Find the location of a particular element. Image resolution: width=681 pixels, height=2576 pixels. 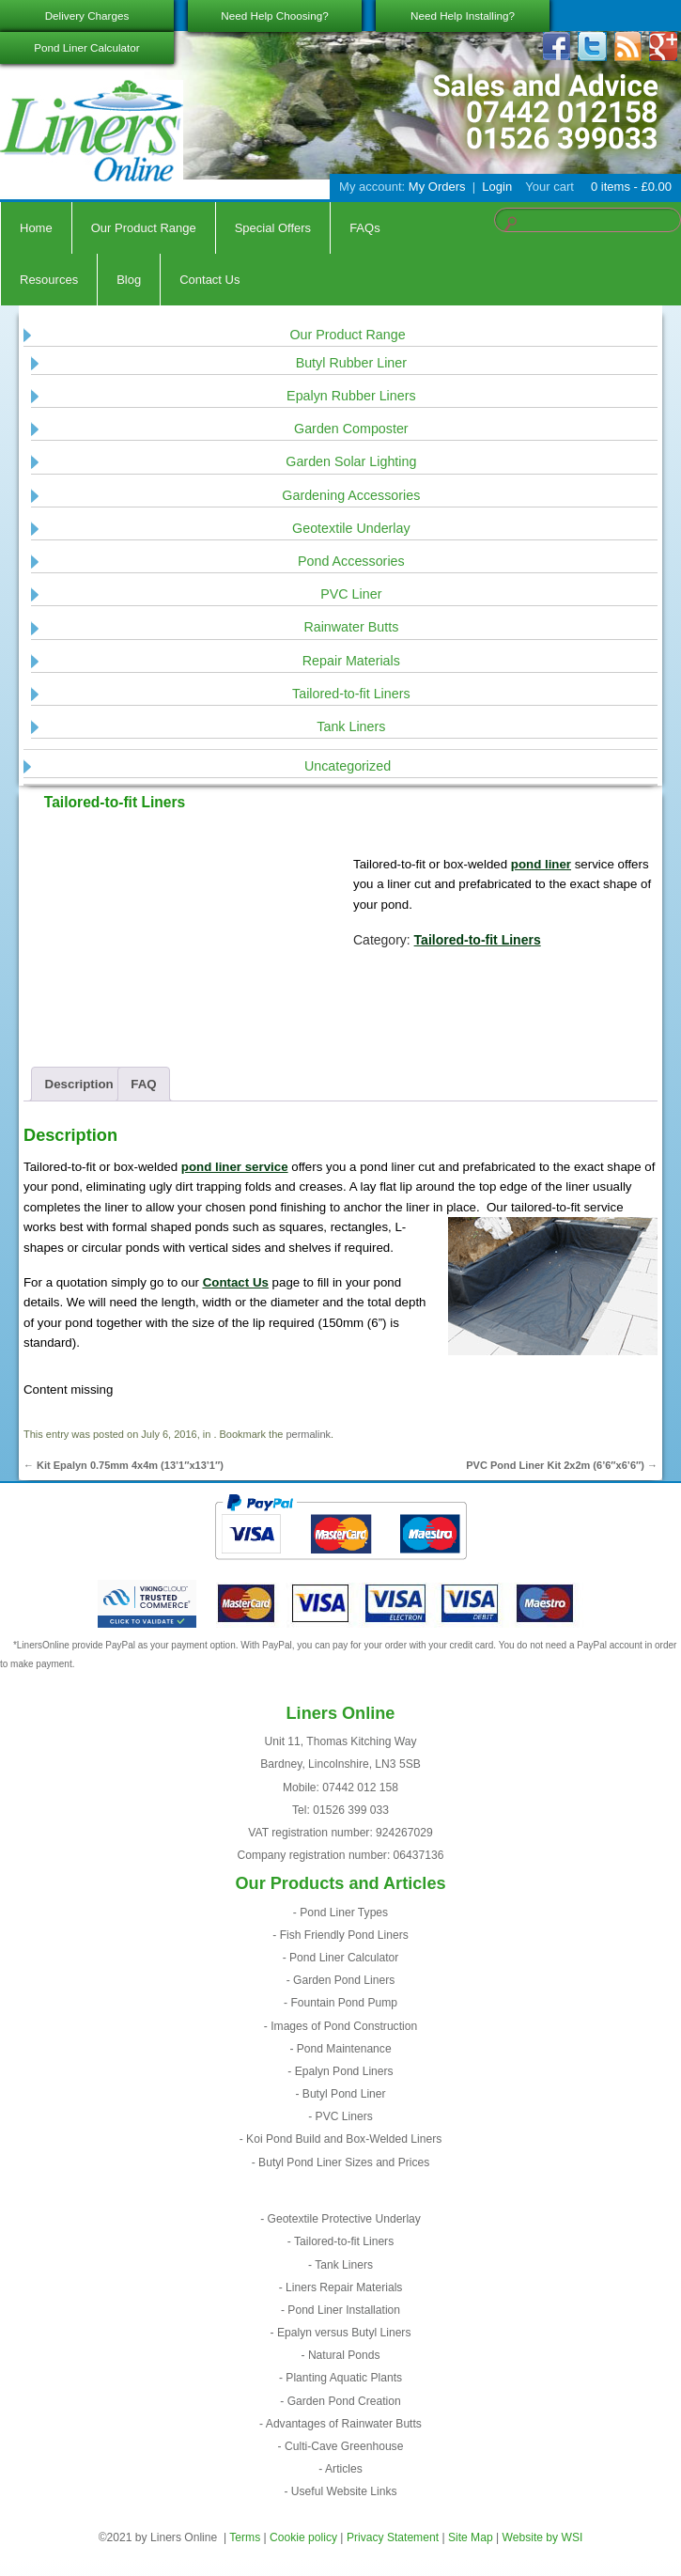

Blog is located at coordinates (128, 280).